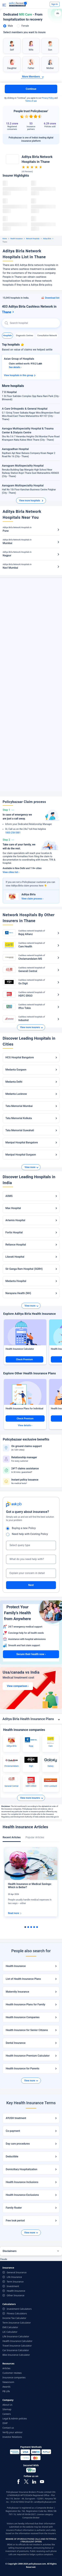 The image size is (62, 2576). I want to click on Network Hospitals, so click(33, 239).